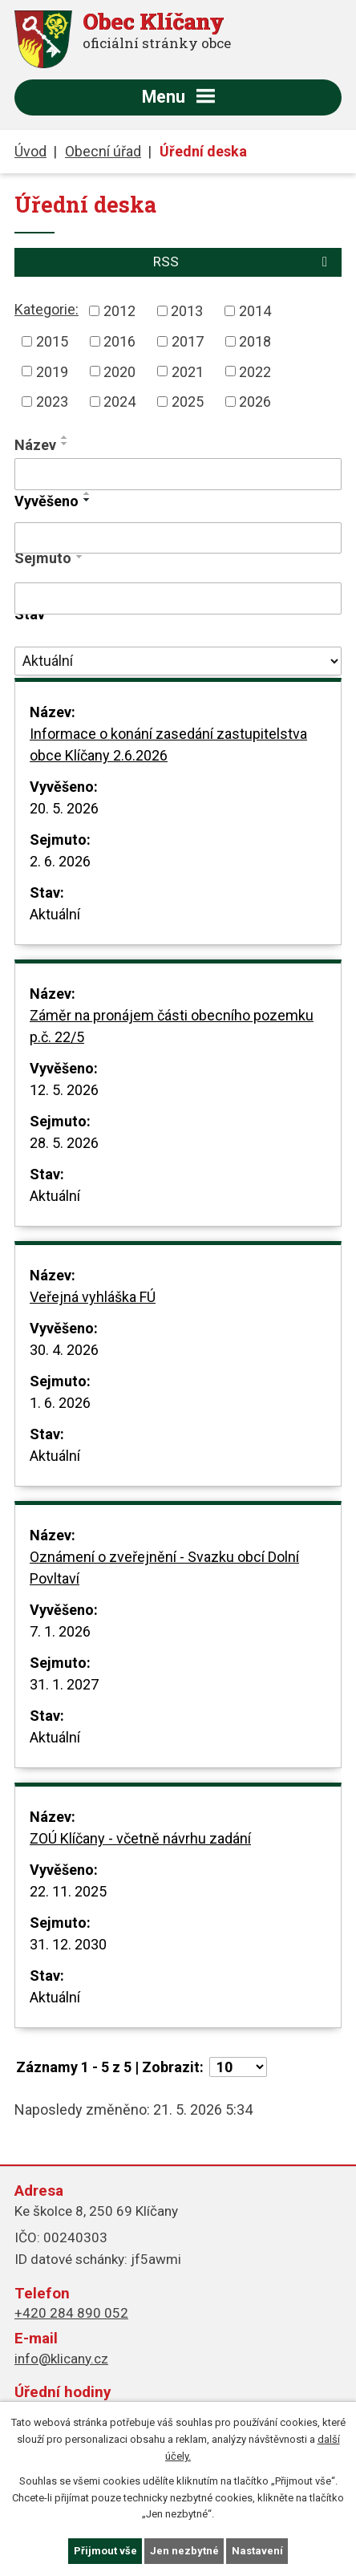  I want to click on [Seřadit podle Název vzestupně], so click(65, 437).